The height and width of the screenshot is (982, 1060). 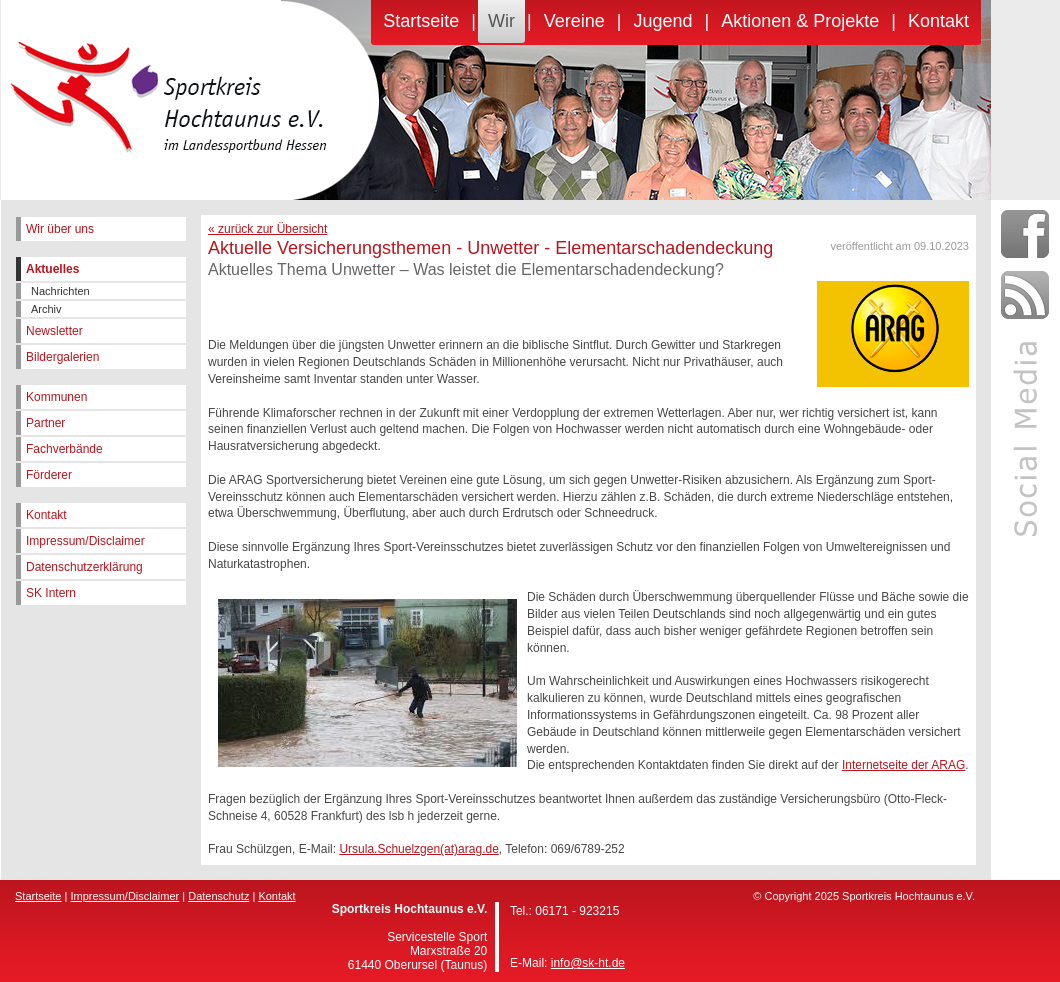 What do you see at coordinates (56, 397) in the screenshot?
I see `Kommunen` at bounding box center [56, 397].